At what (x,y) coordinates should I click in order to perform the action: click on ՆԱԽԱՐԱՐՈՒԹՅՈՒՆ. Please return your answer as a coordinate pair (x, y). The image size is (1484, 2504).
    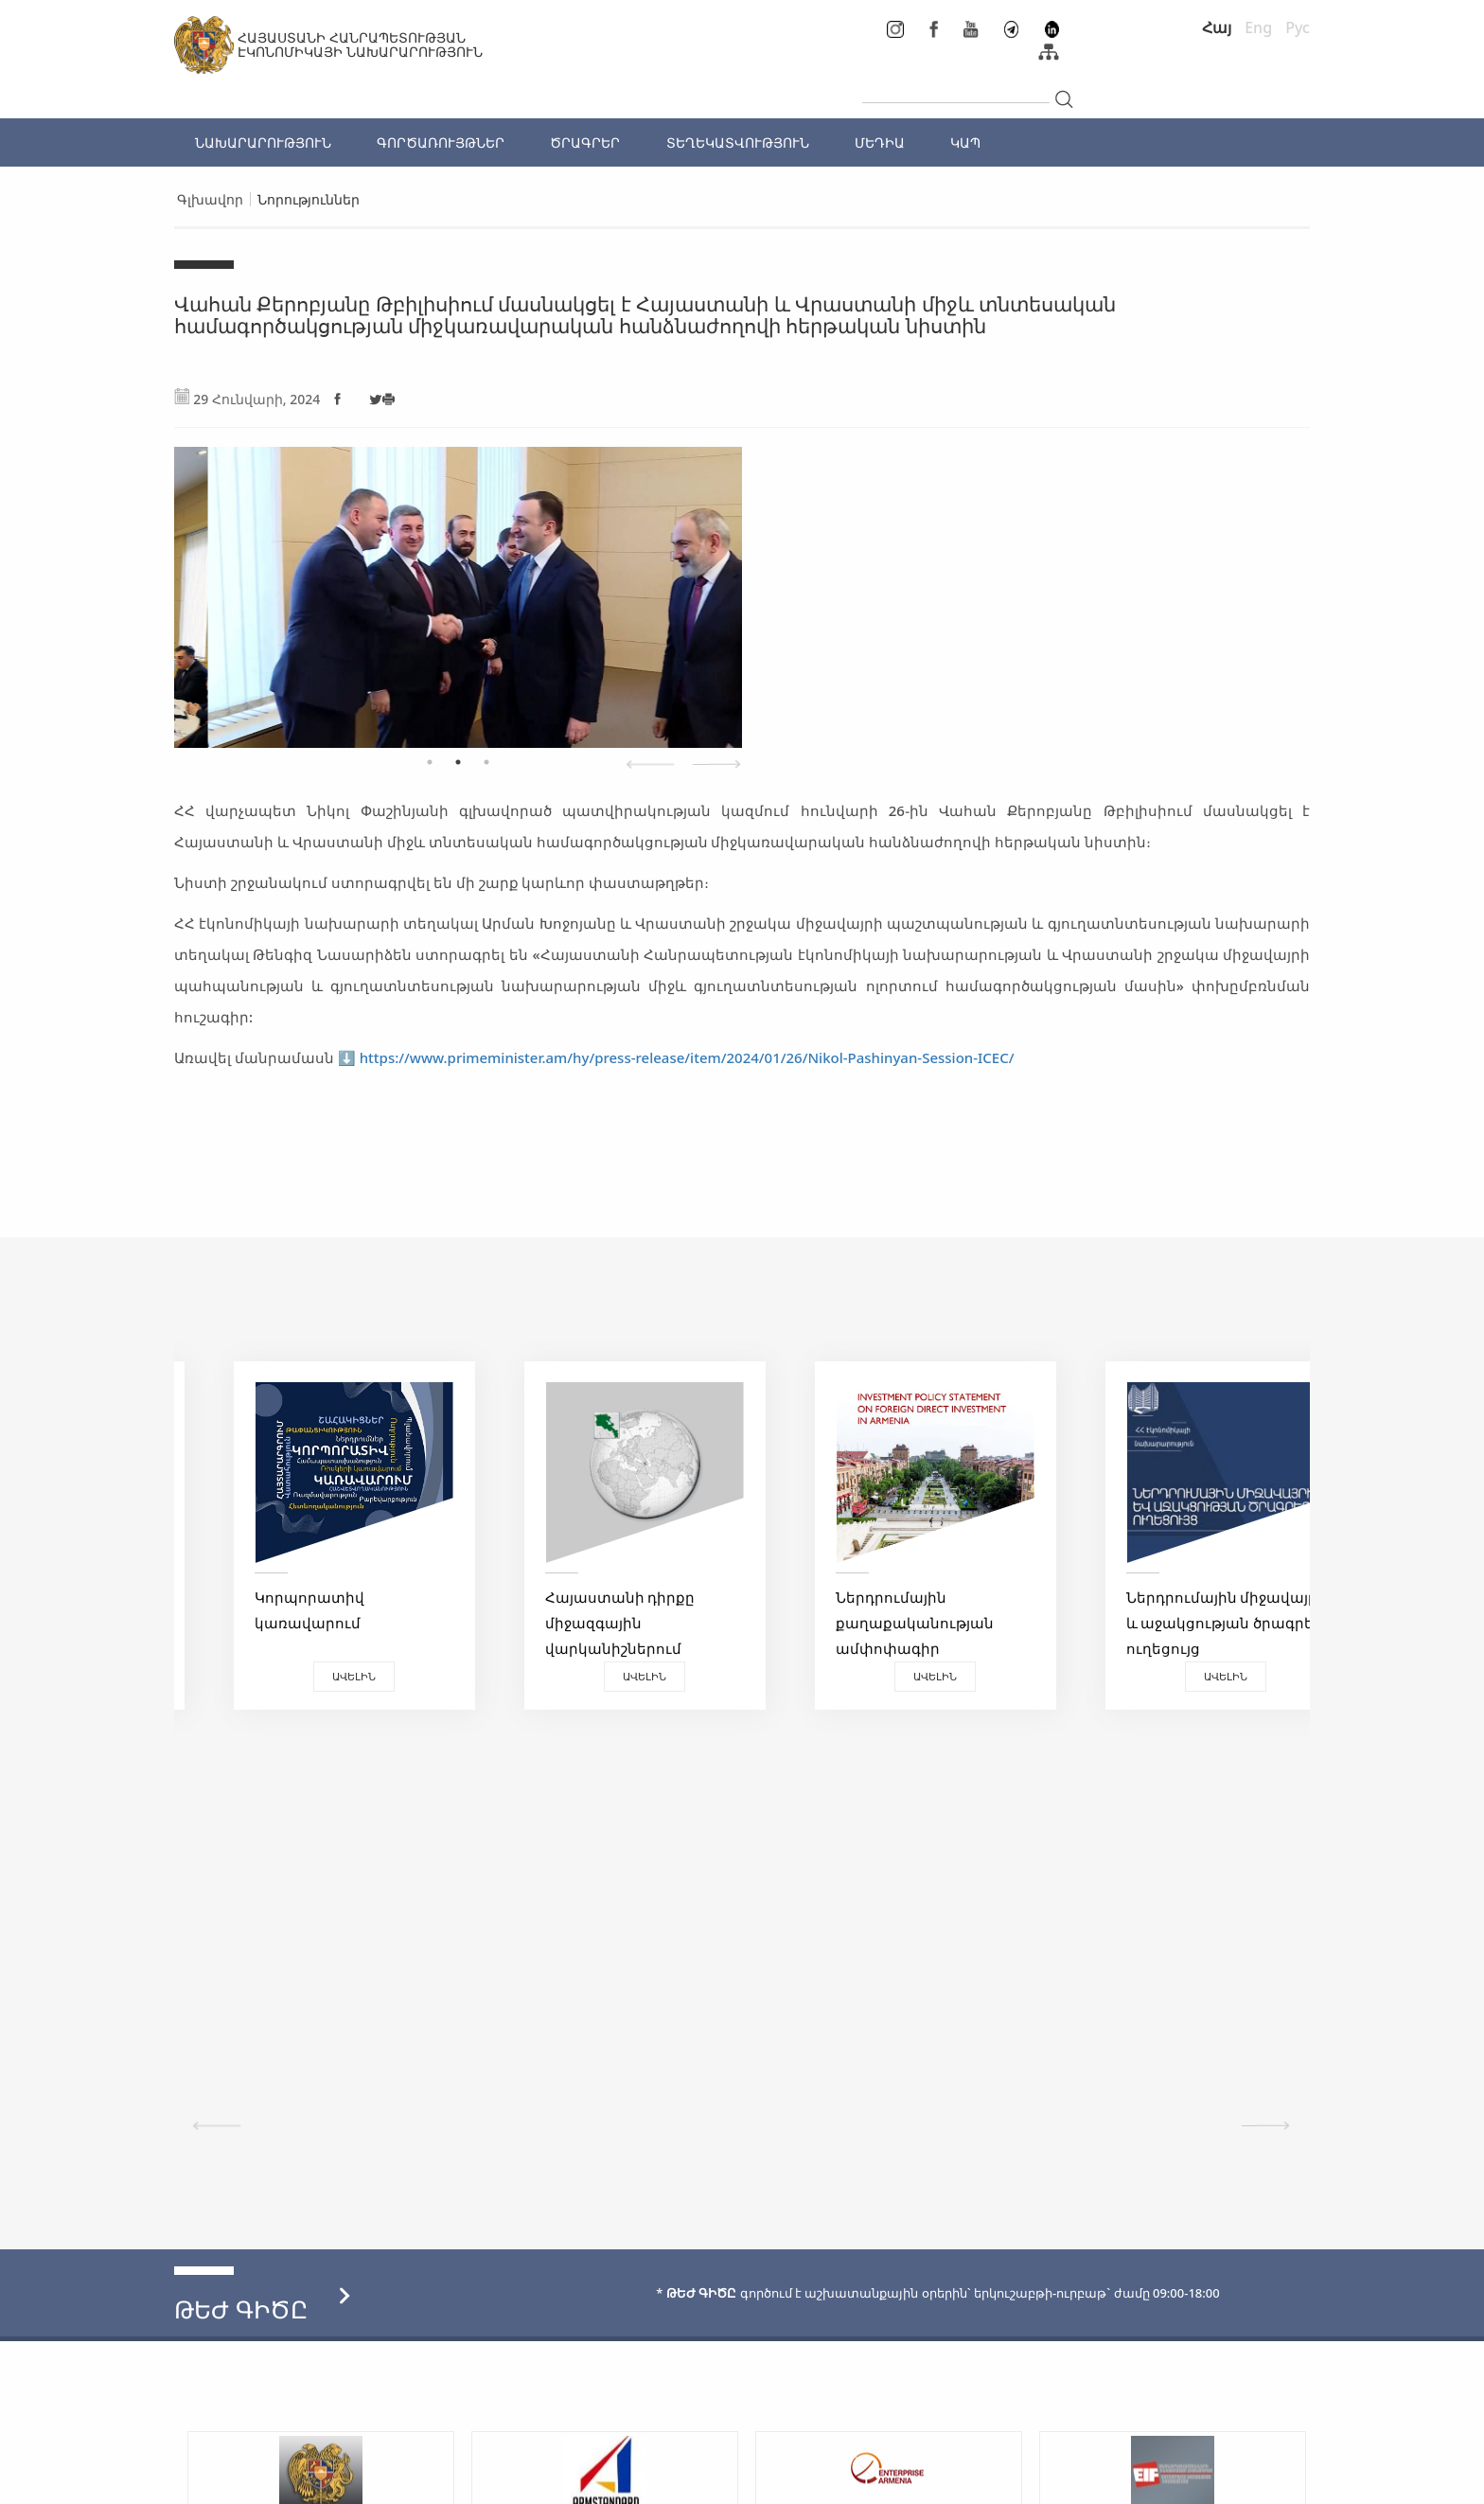
    Looking at the image, I should click on (263, 142).